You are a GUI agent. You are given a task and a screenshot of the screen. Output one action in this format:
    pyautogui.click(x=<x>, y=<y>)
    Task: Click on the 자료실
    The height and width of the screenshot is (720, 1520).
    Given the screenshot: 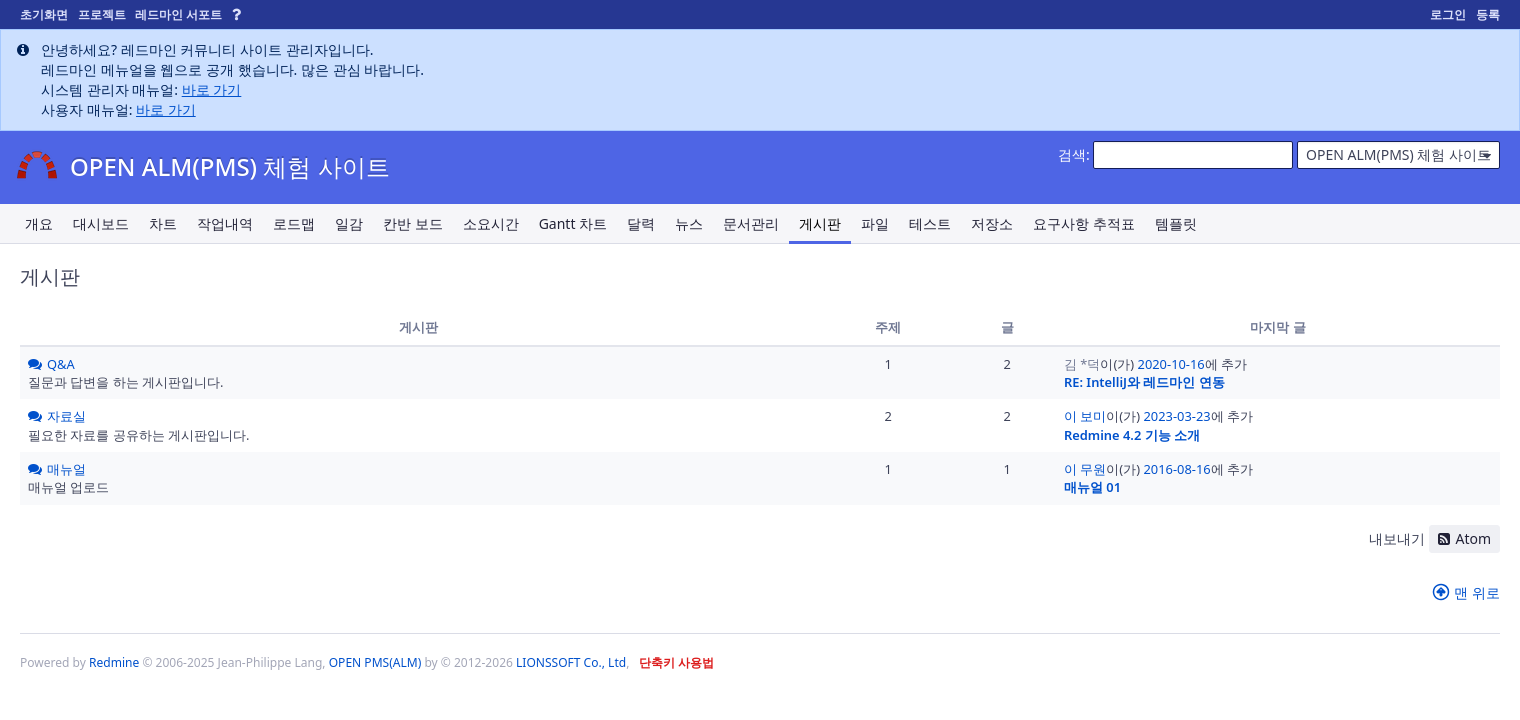 What is the action you would take?
    pyautogui.click(x=66, y=416)
    